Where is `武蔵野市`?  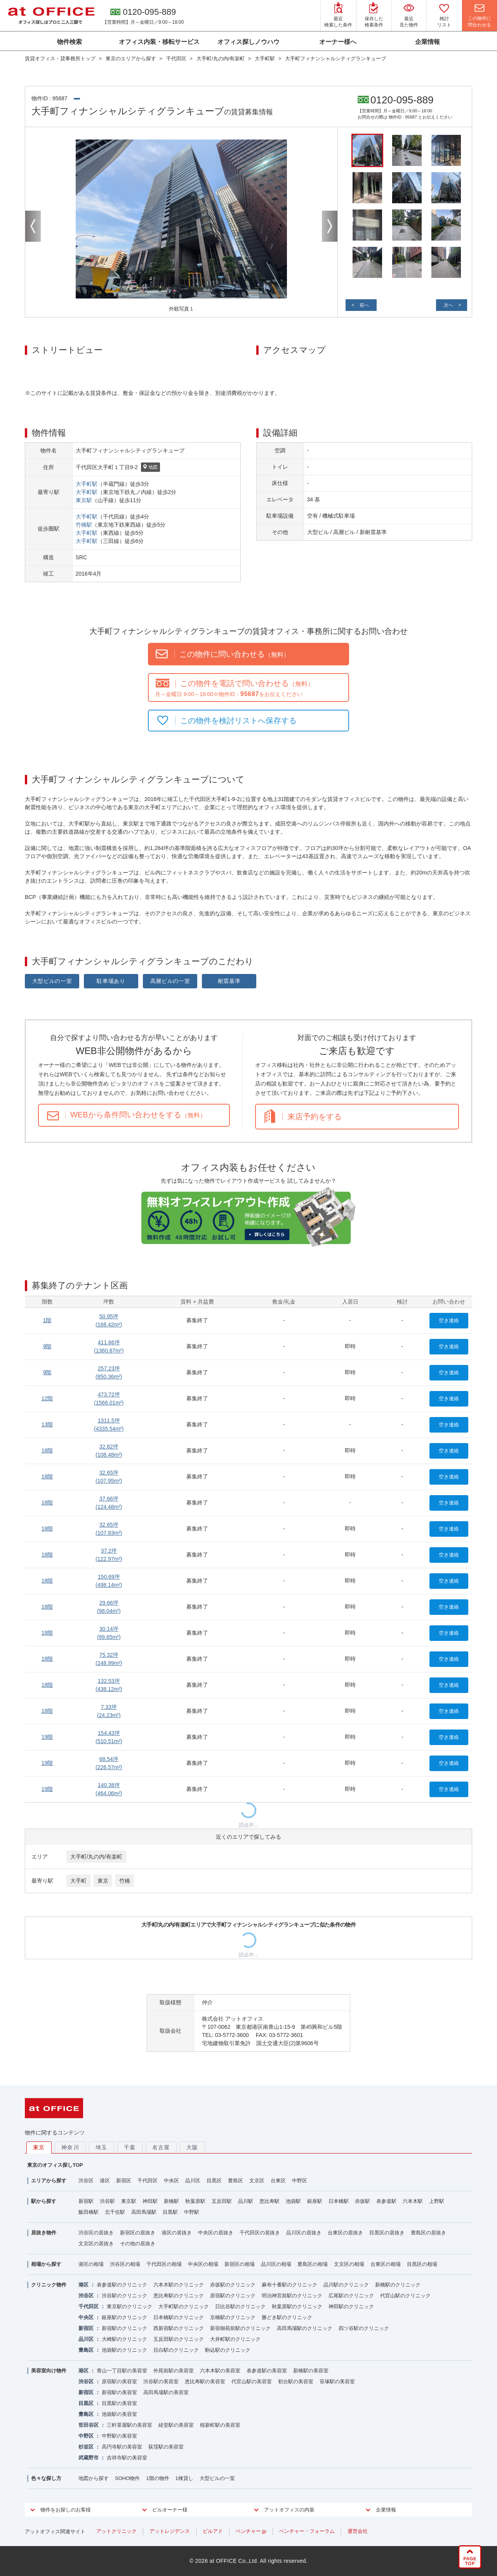
武蔵野市 is located at coordinates (88, 2458).